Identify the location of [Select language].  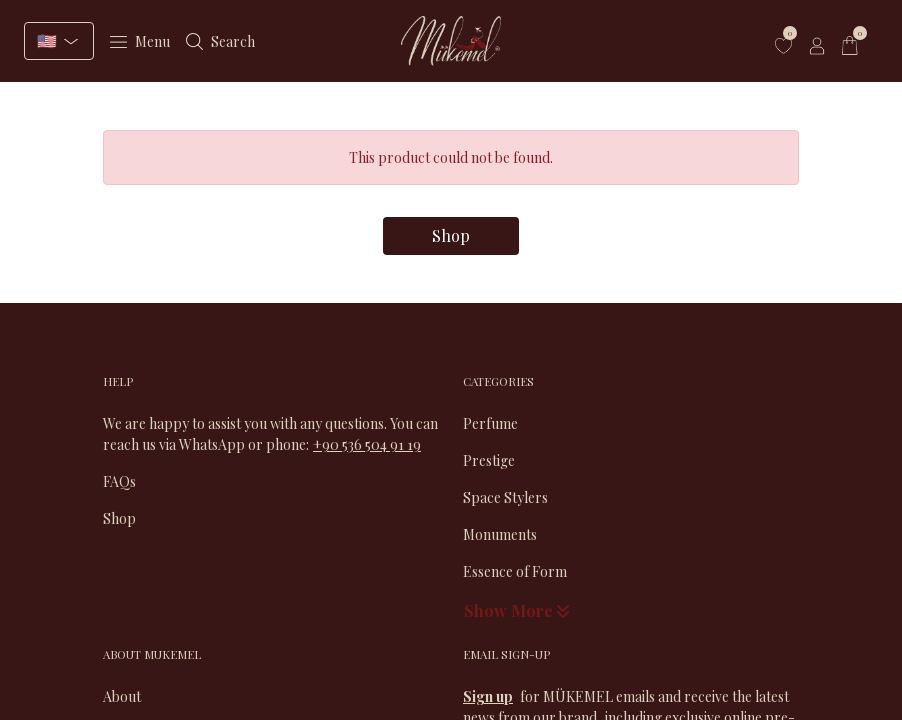
(59, 41).